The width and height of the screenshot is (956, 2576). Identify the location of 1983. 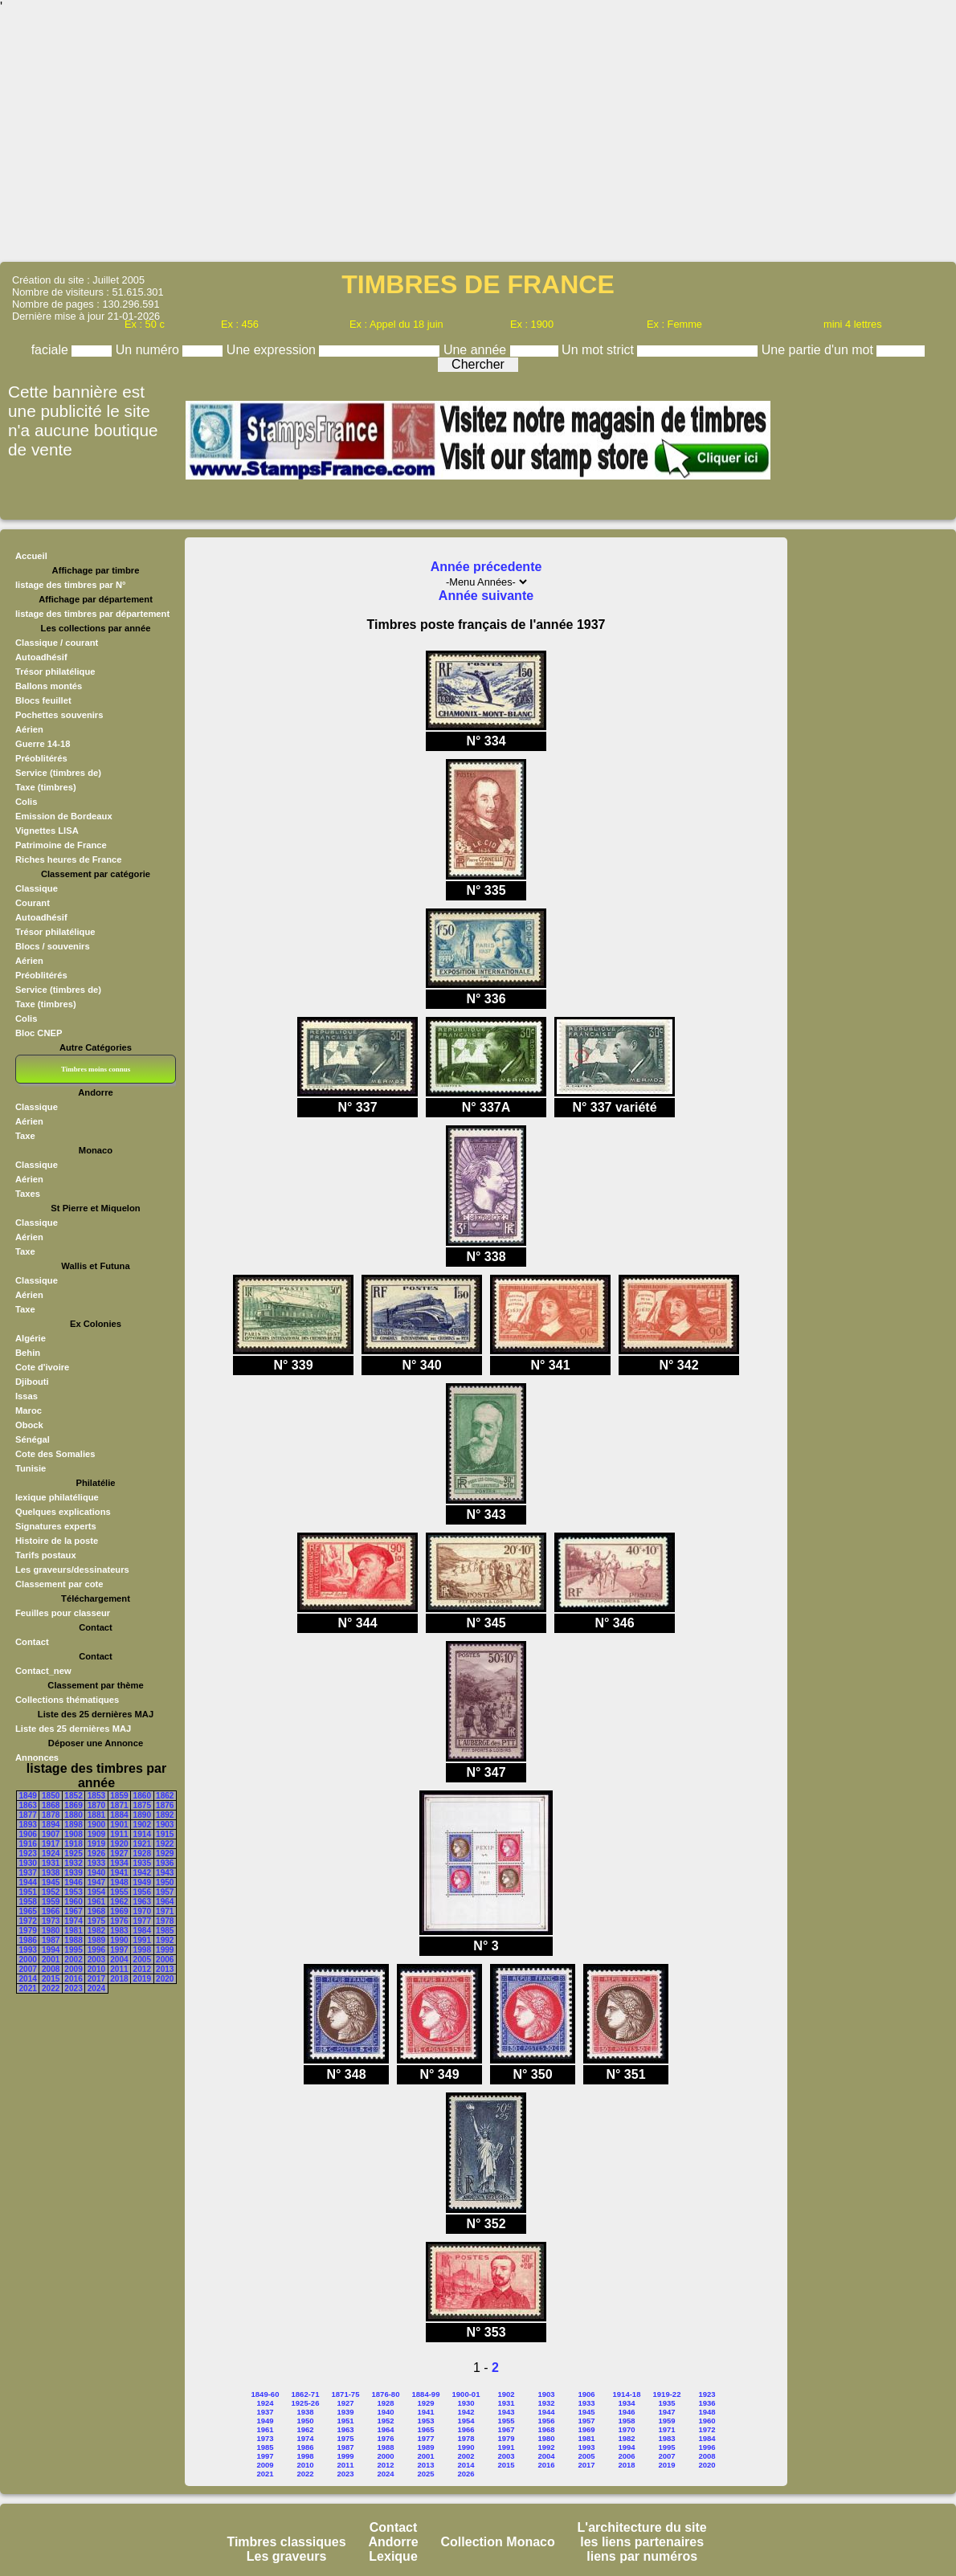
(119, 1930).